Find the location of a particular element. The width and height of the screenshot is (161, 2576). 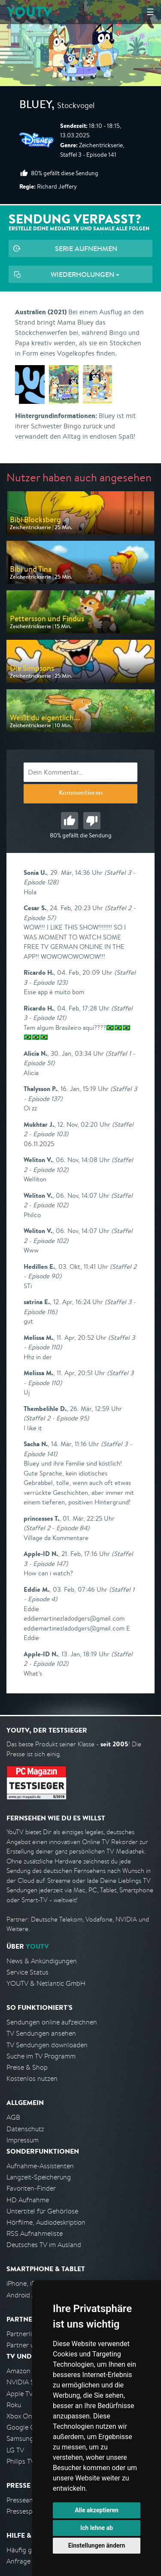

Partnerliste is located at coordinates (23, 2333).